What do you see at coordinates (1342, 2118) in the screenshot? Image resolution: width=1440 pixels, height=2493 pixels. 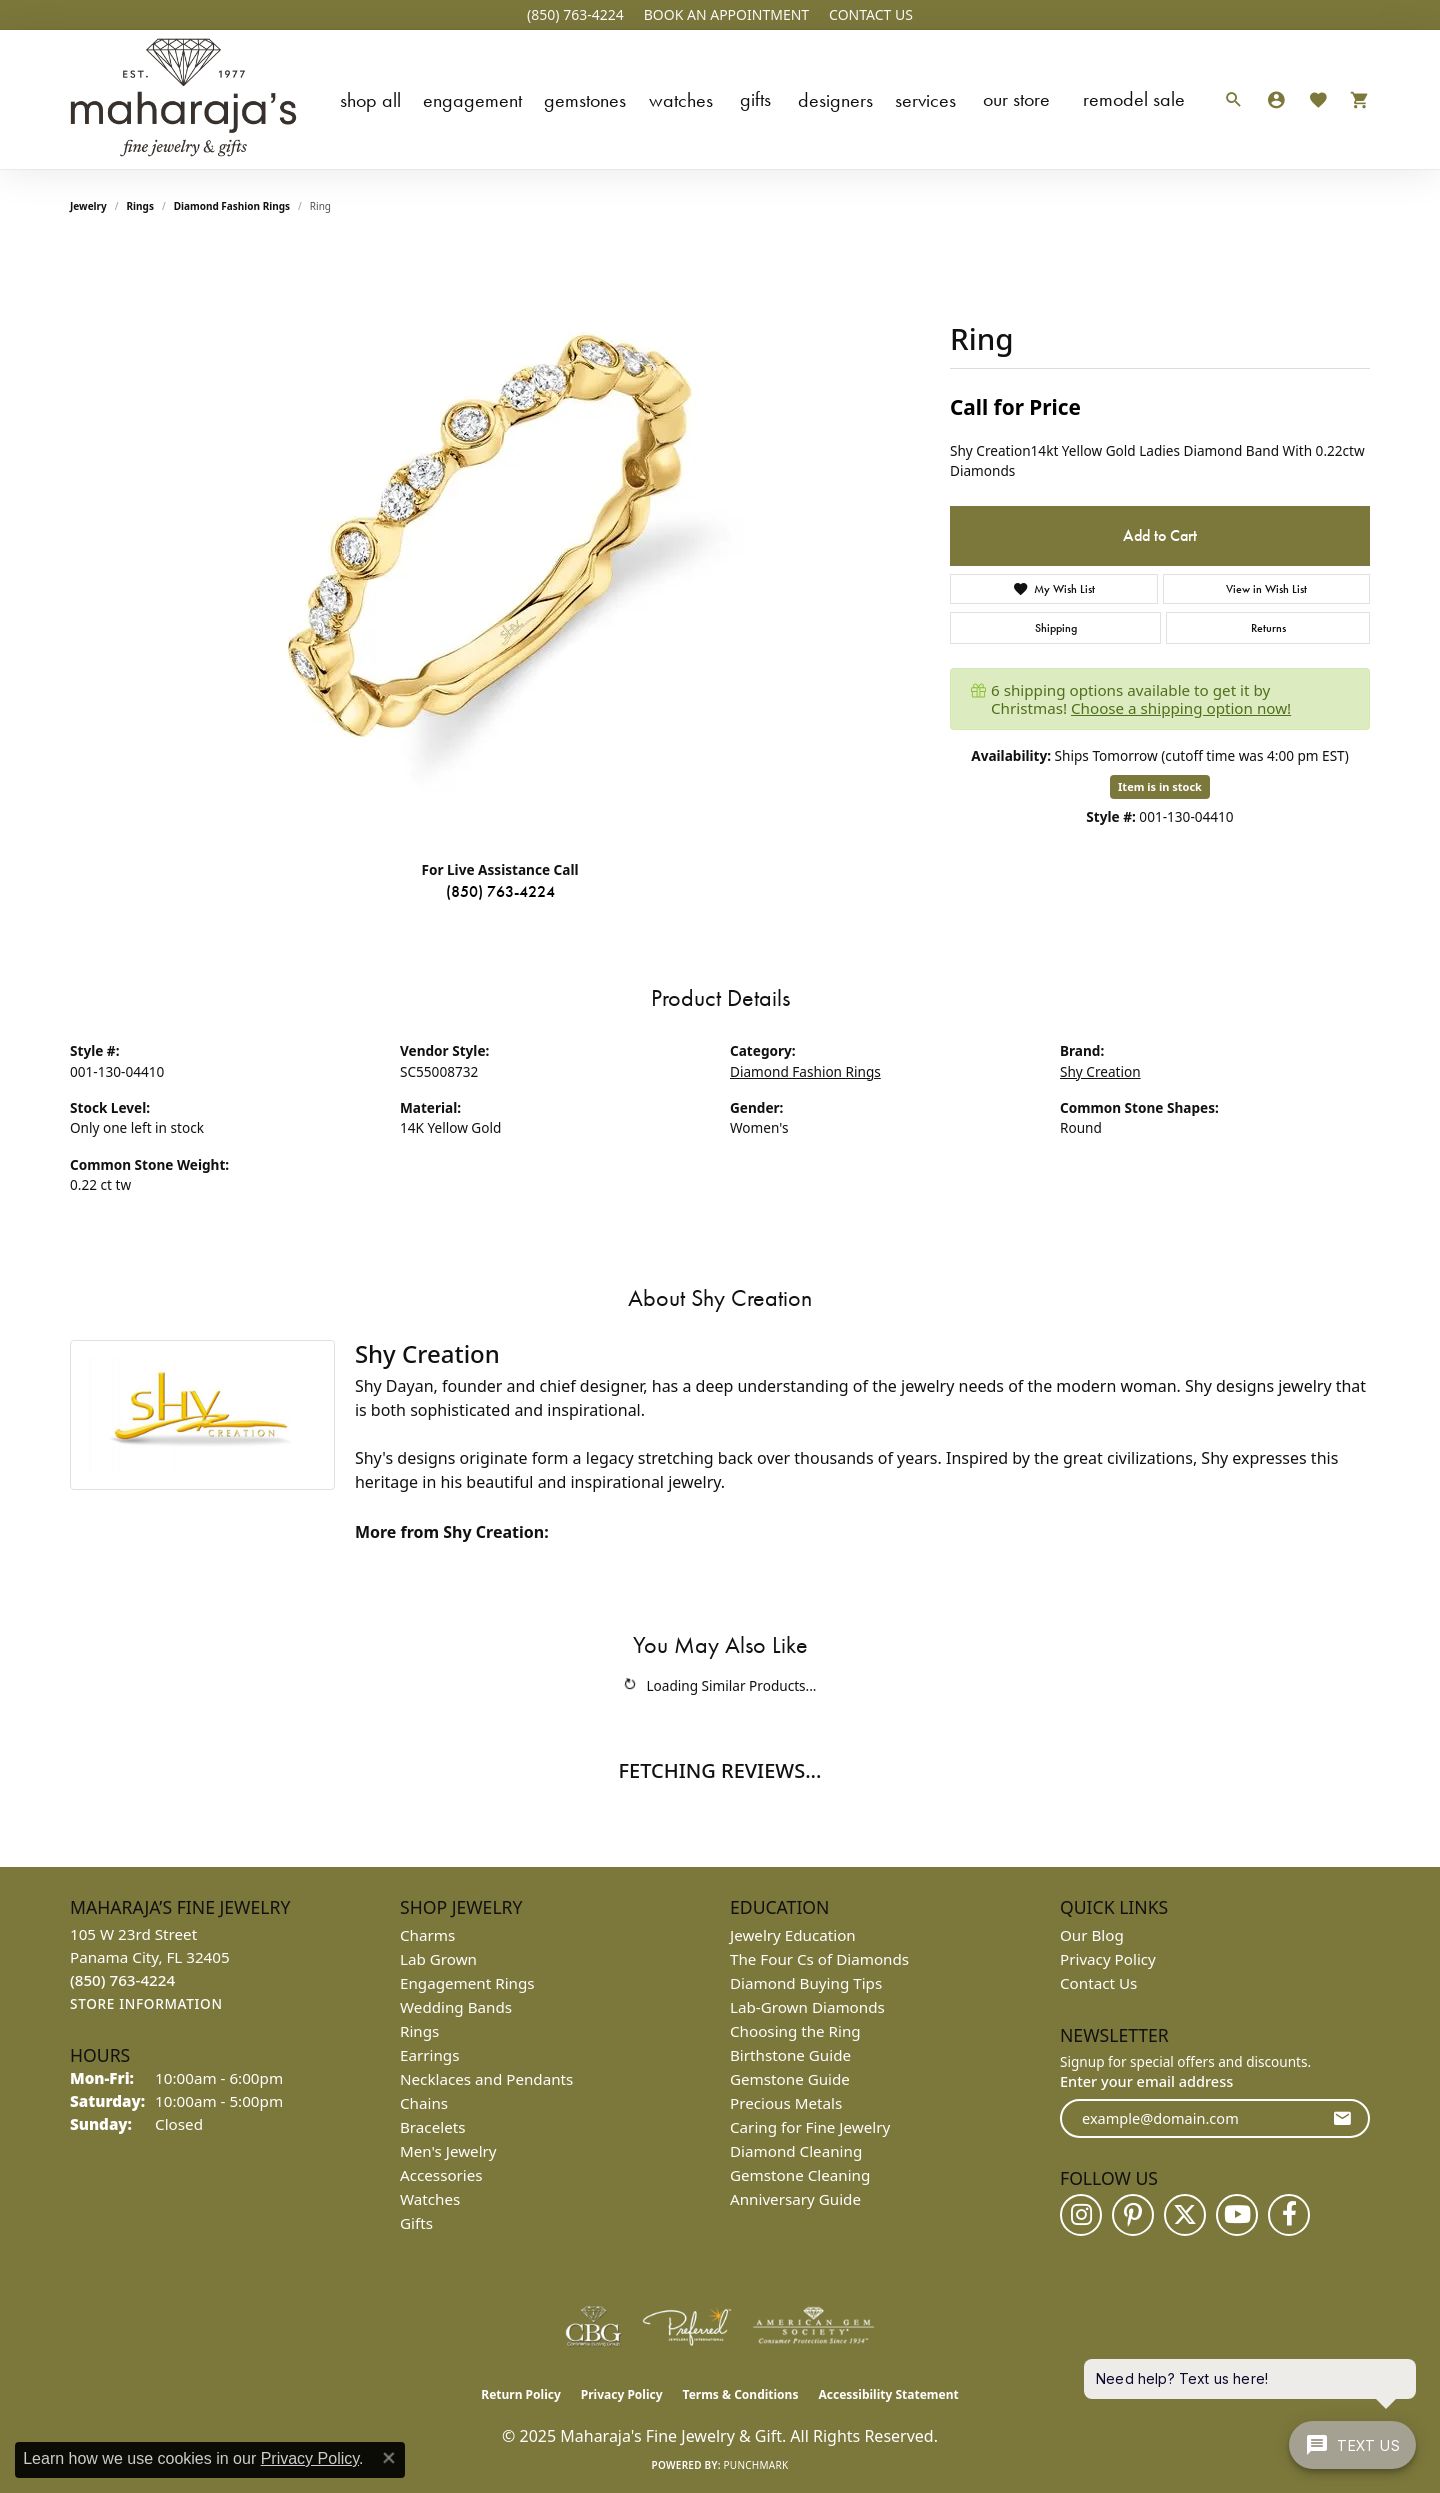 I see `[subscribe to newsletter]` at bounding box center [1342, 2118].